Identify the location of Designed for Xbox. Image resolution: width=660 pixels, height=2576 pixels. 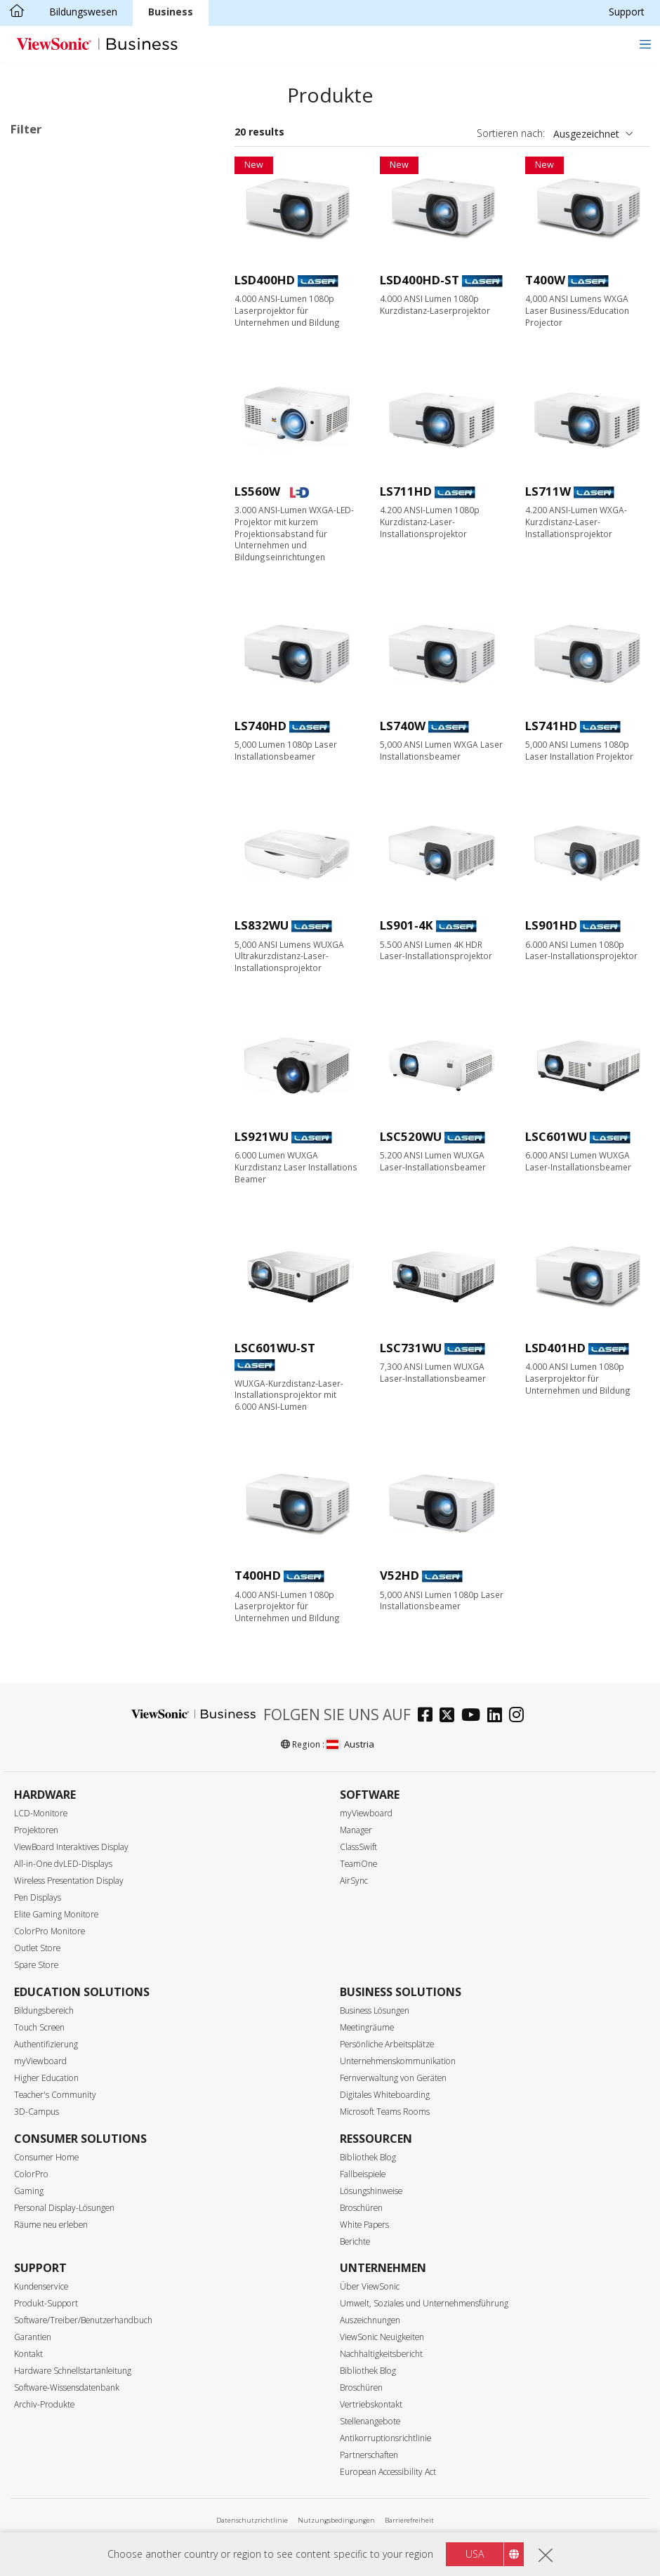
(74, 998).